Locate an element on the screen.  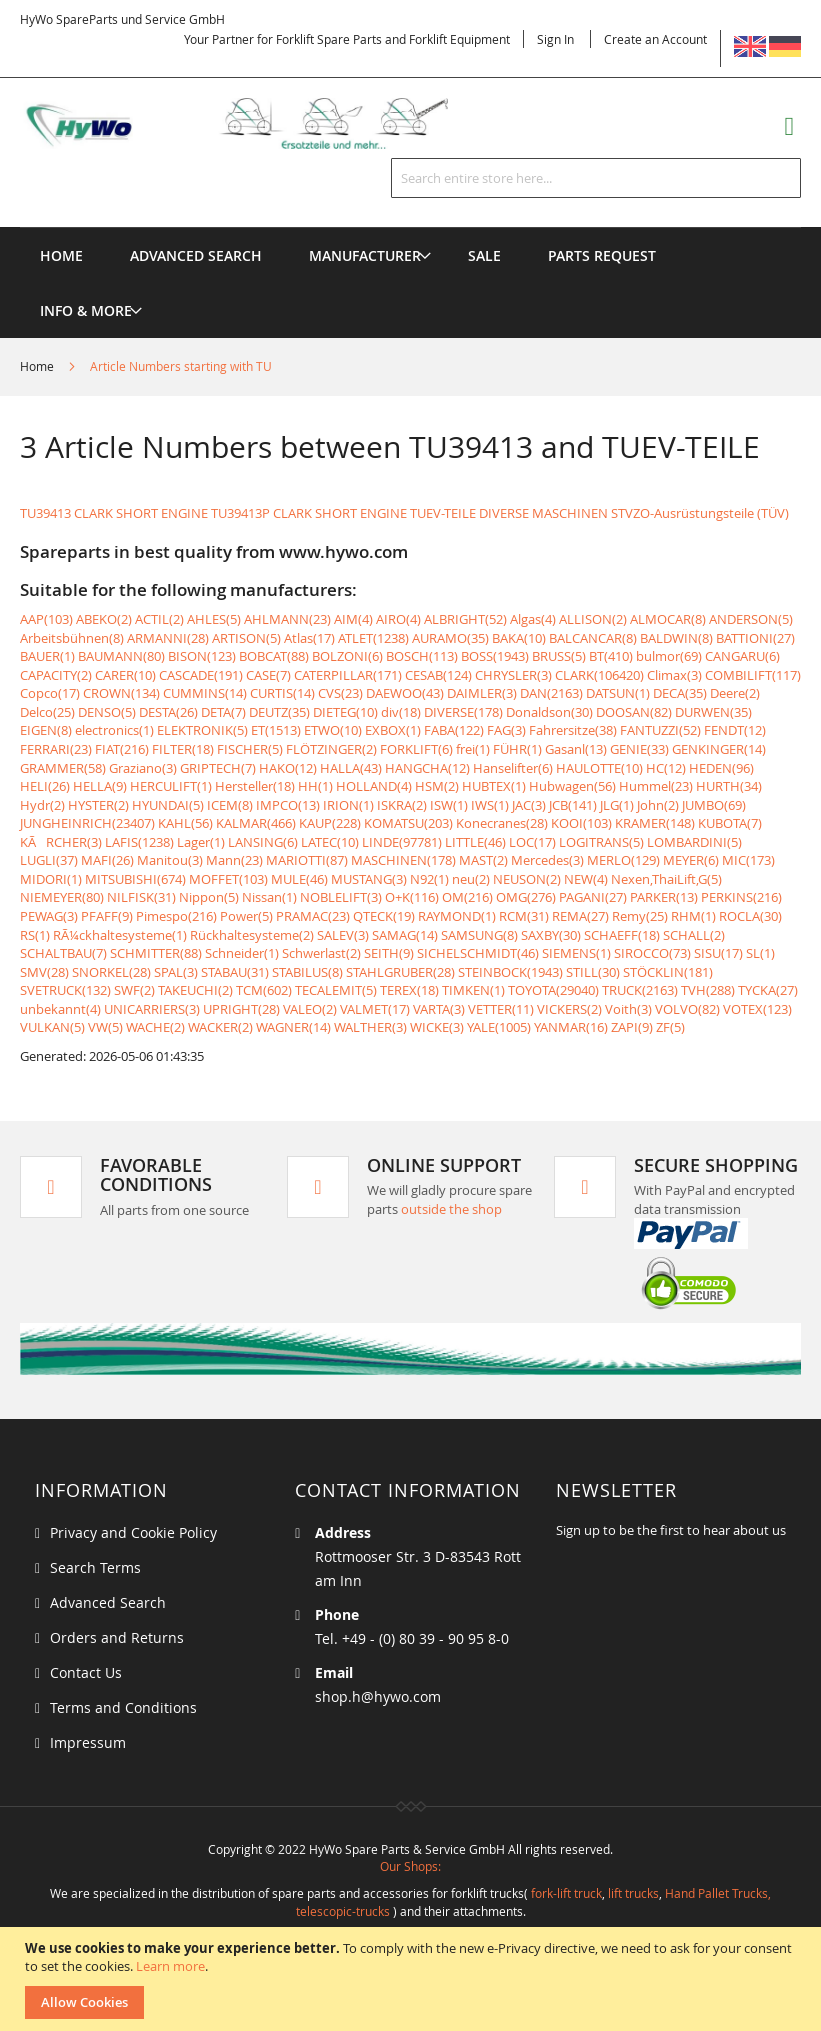
DAEWOO(43) is located at coordinates (405, 693).